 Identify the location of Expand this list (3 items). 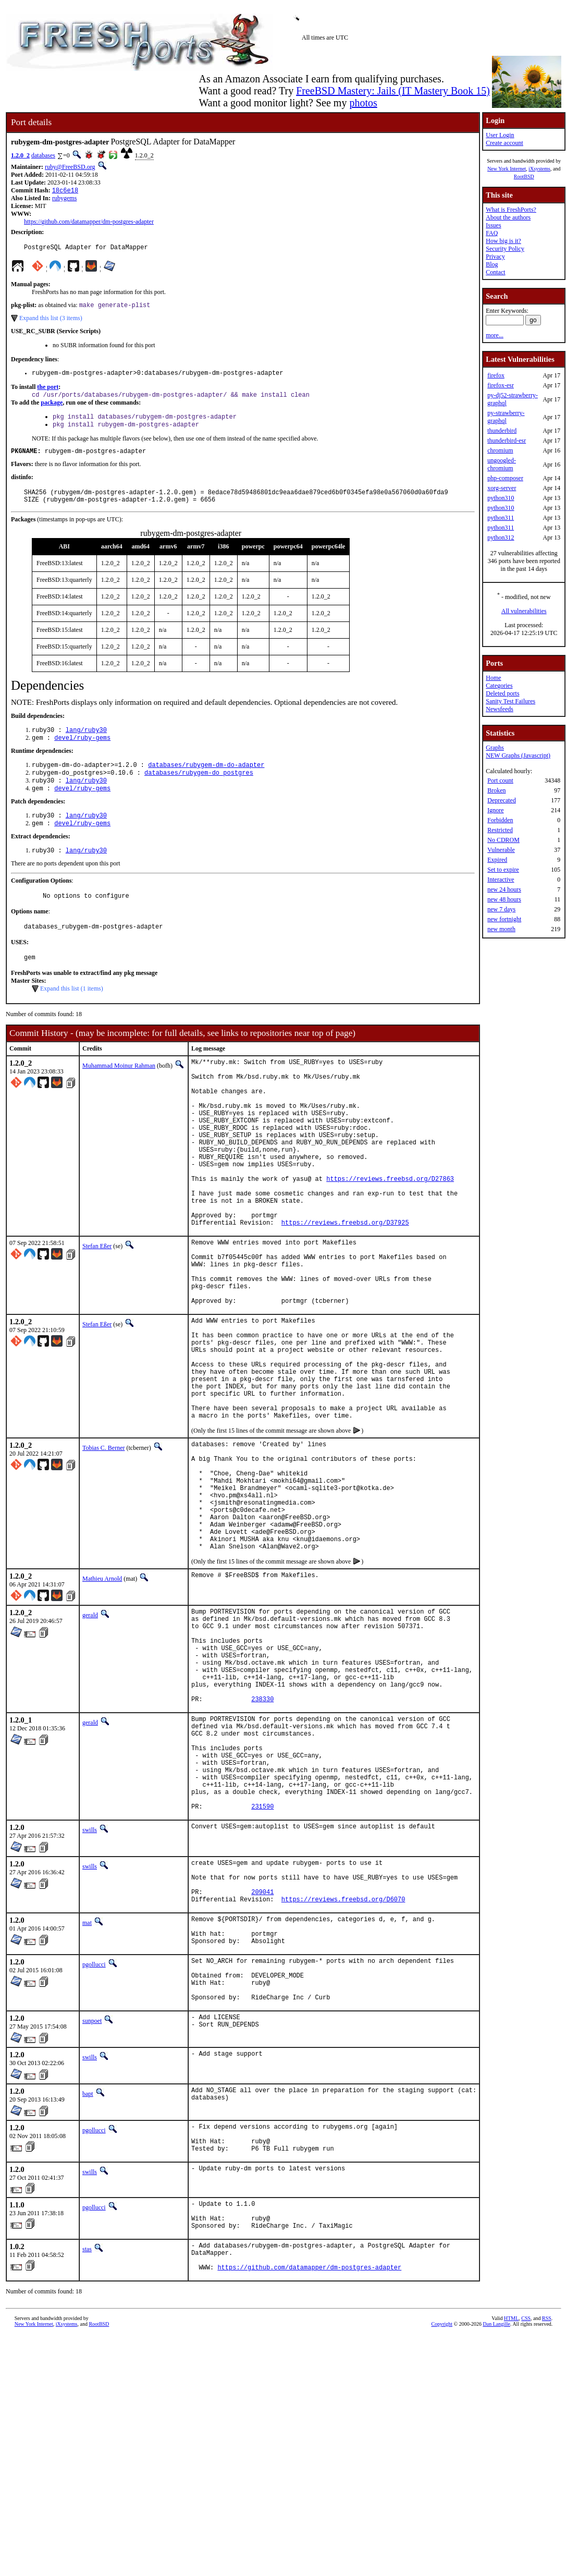
(50, 321).